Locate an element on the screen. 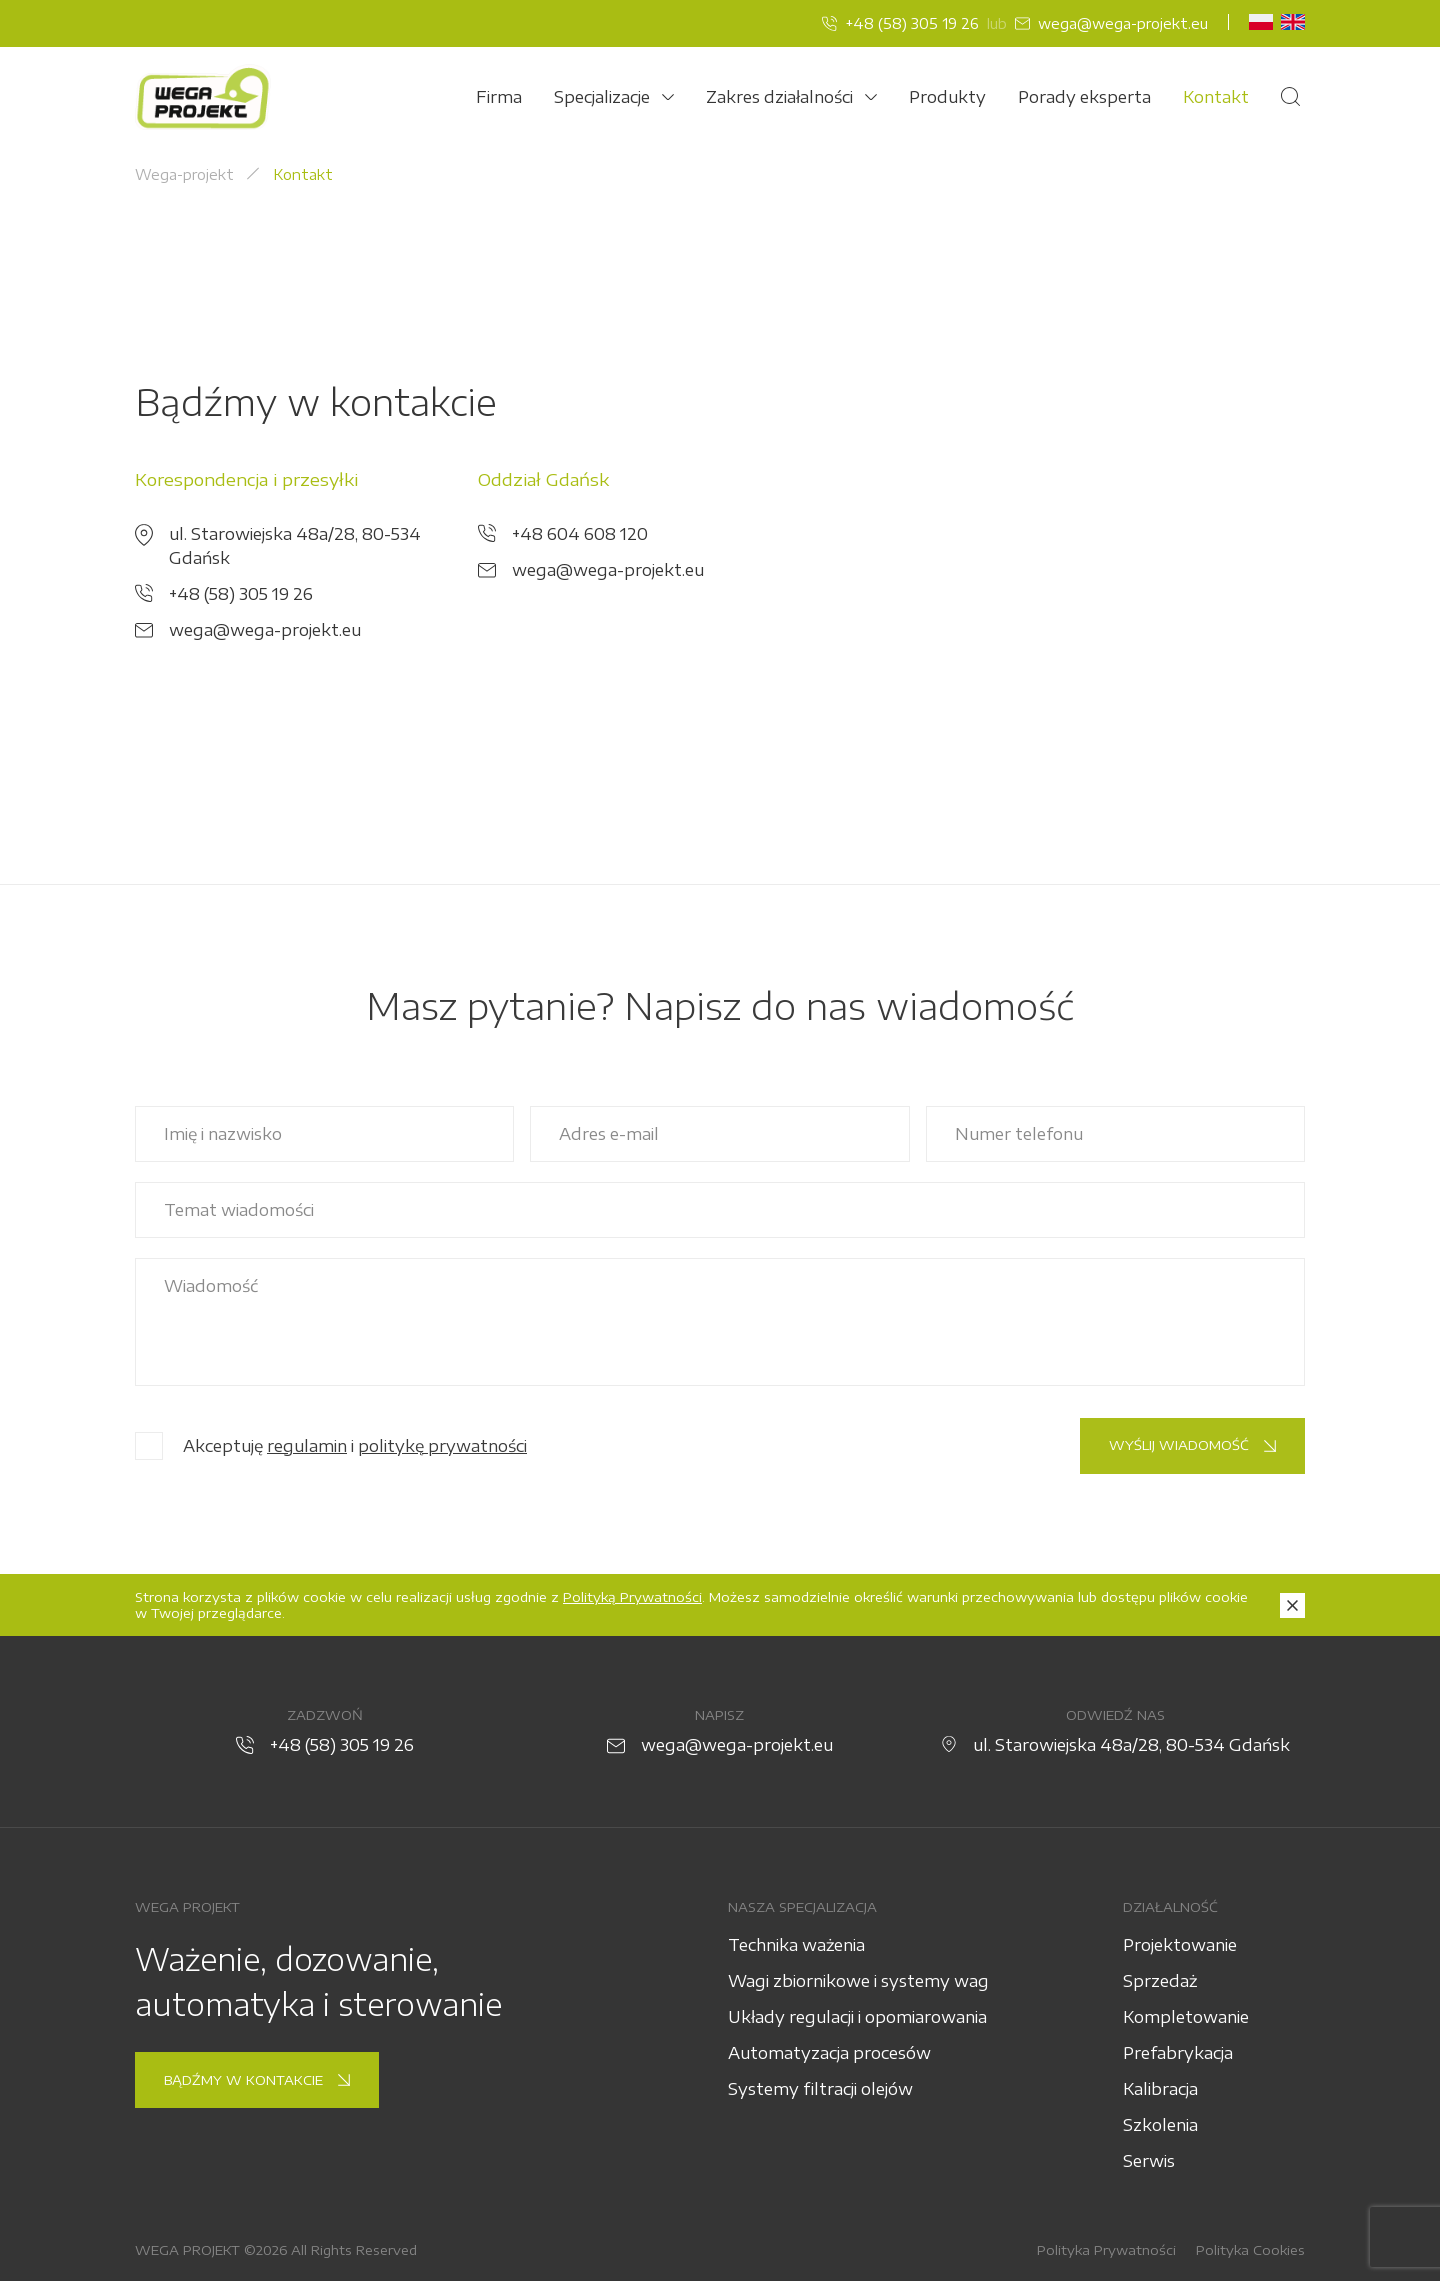 This screenshot has width=1440, height=2281. Polityką Prywatności is located at coordinates (632, 1597).